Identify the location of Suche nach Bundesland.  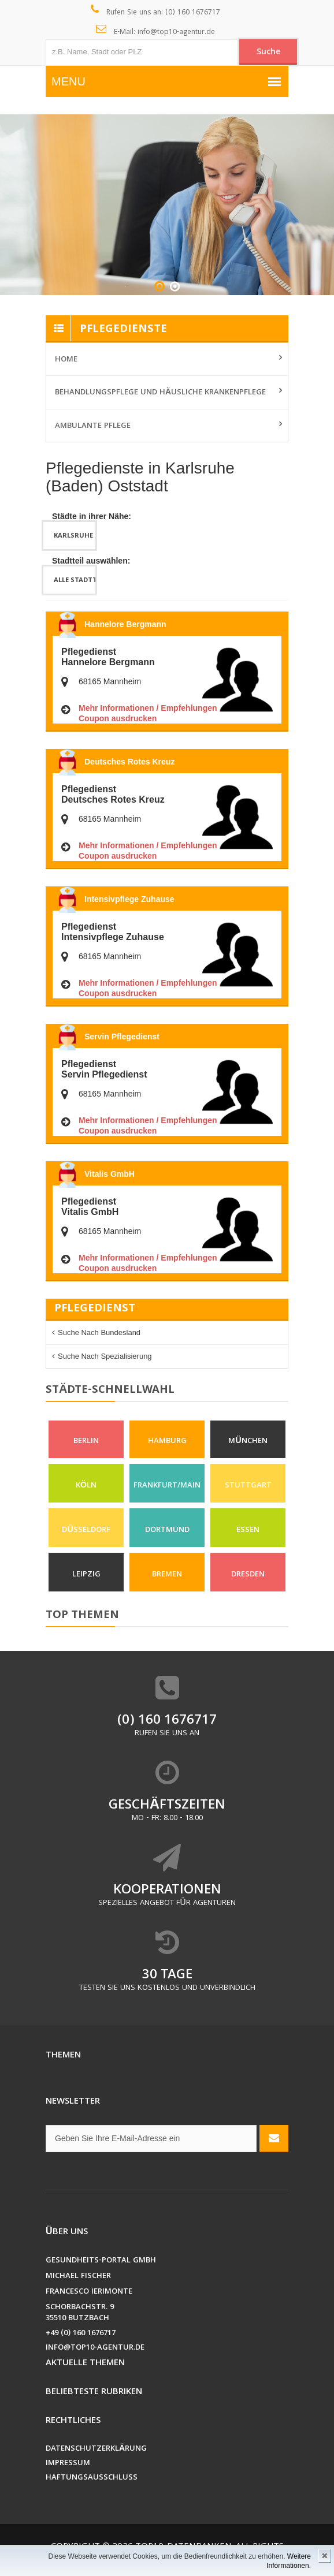
(99, 1332).